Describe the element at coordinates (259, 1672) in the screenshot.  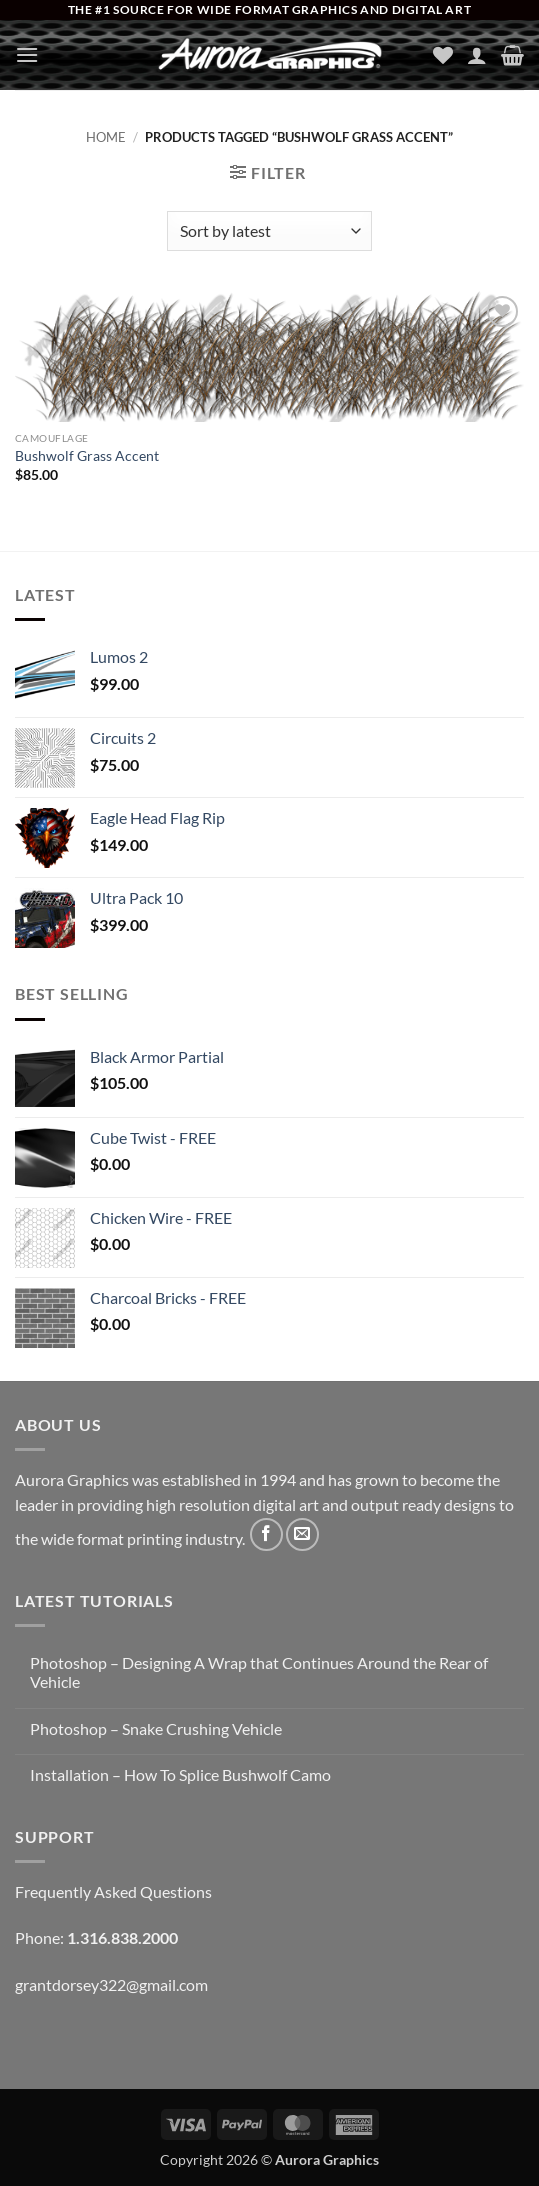
I see `Photoshop – Designing A Wrap that Continues Around the Rear of Vehicle` at that location.